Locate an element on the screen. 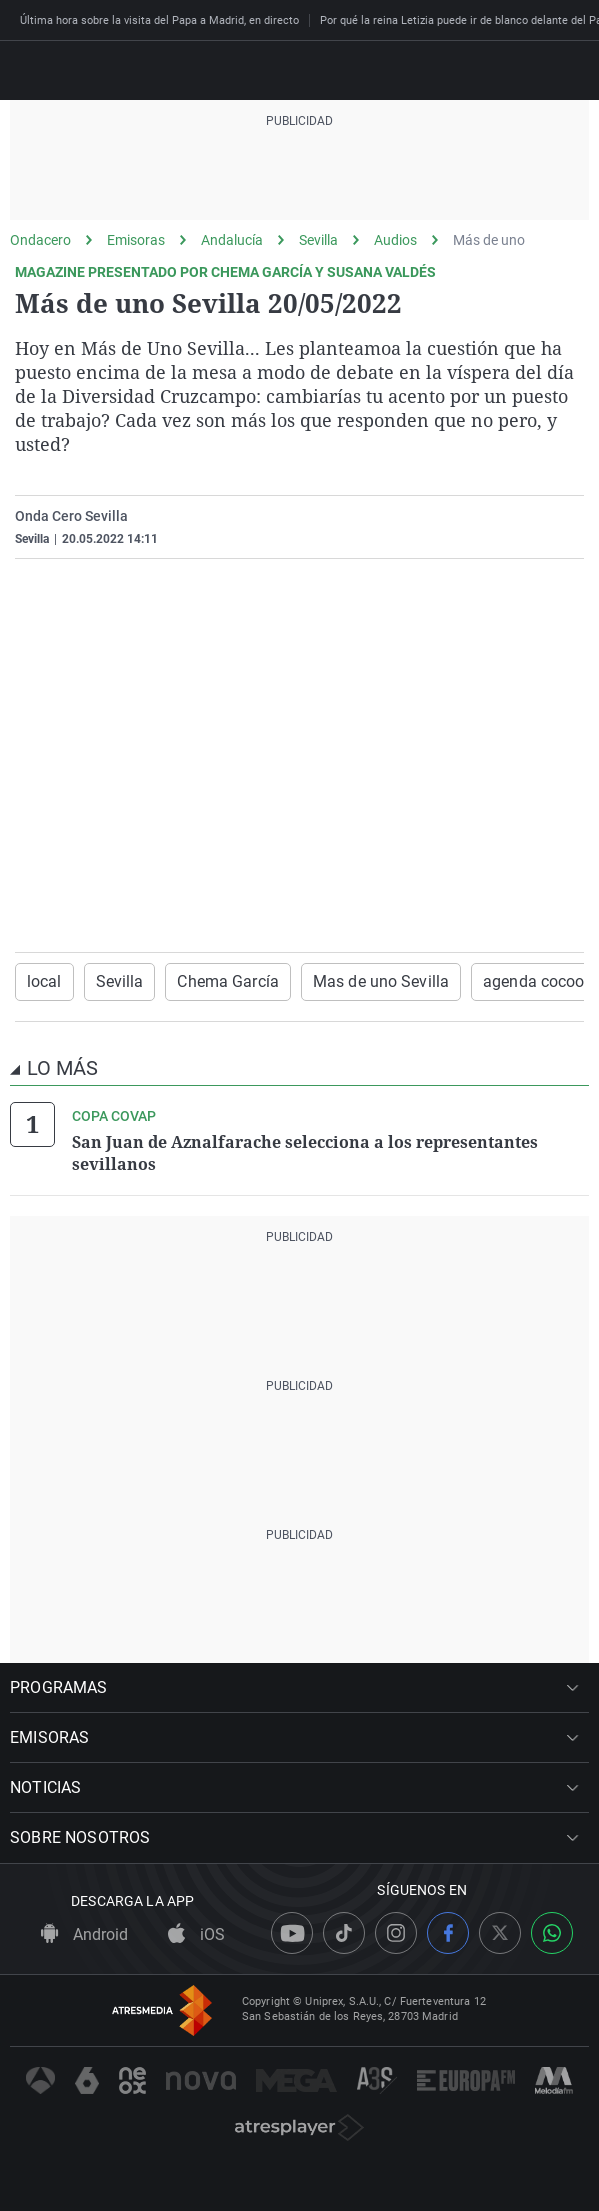 Image resolution: width=599 pixels, height=2211 pixels. Emisoras is located at coordinates (136, 240).